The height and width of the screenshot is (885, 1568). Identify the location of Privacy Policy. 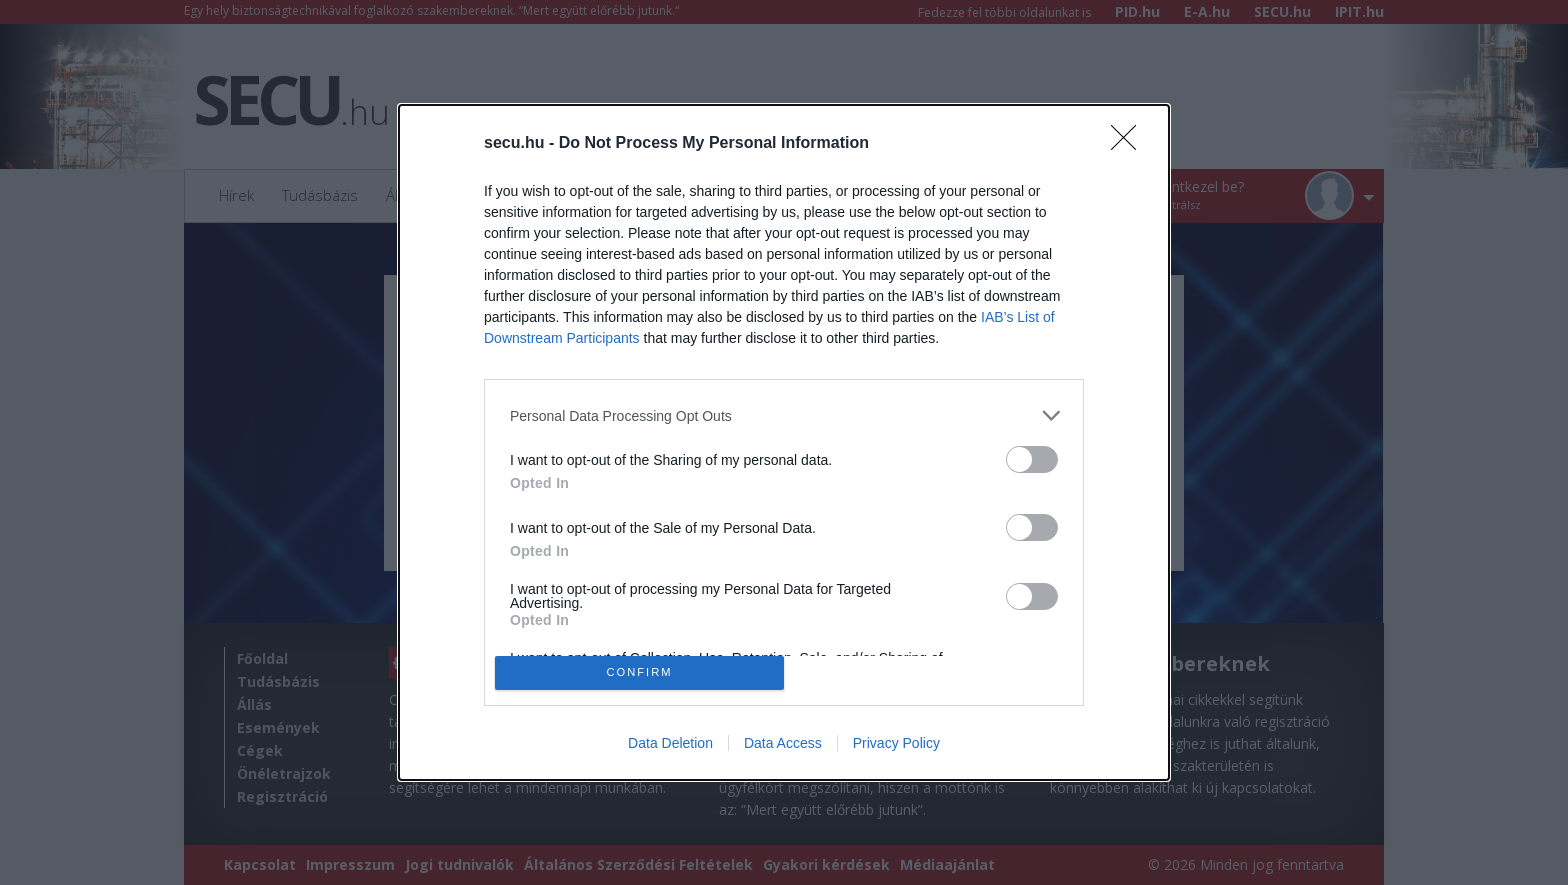
(896, 743).